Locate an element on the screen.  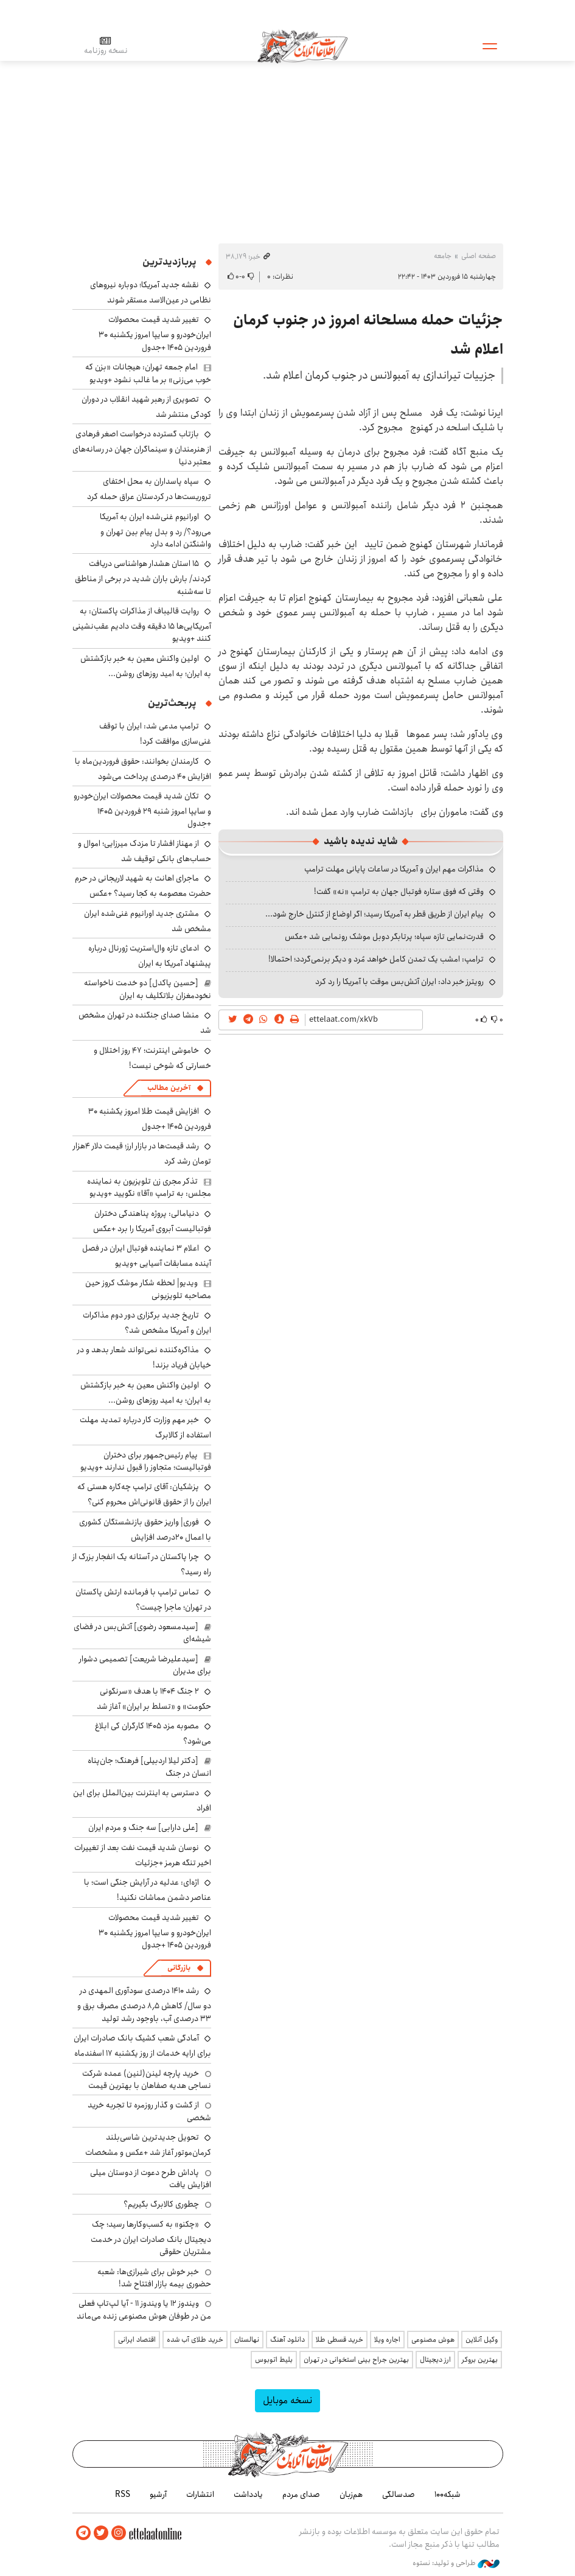
پزشکیان: آقای ترامپ چه‌کاره هستی که ایران را از حقوق قانونی‌اش محروم کنی؟ is located at coordinates (144, 1494).